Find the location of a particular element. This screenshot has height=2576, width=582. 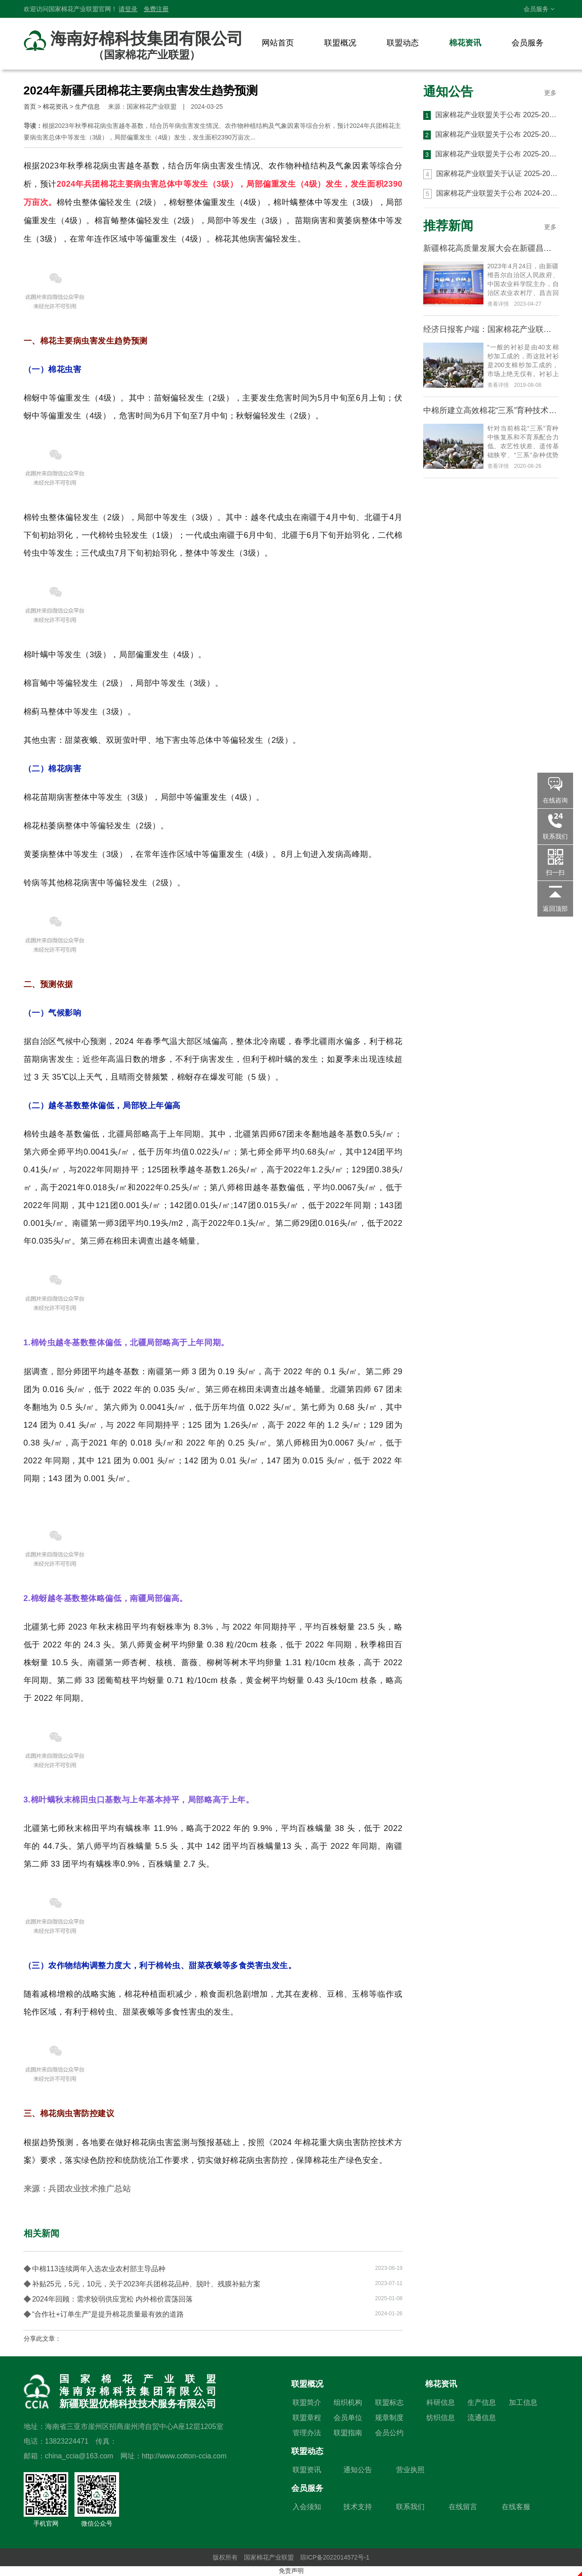

联盟动态 is located at coordinates (403, 42).